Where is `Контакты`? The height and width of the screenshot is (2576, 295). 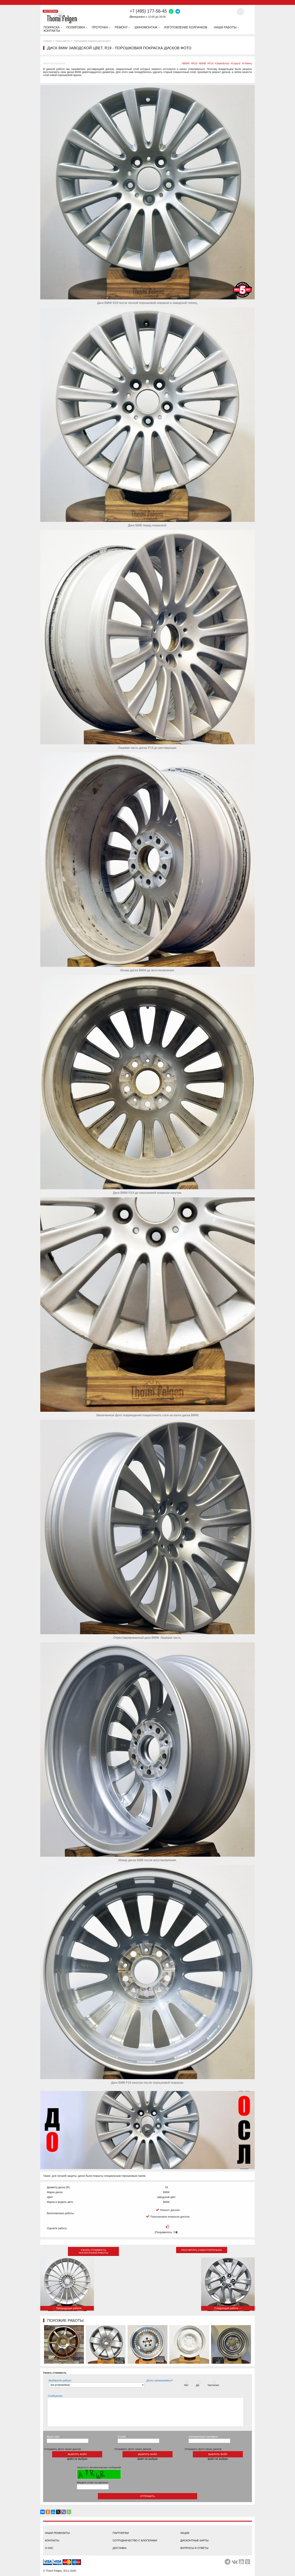 Контакты is located at coordinates (52, 2540).